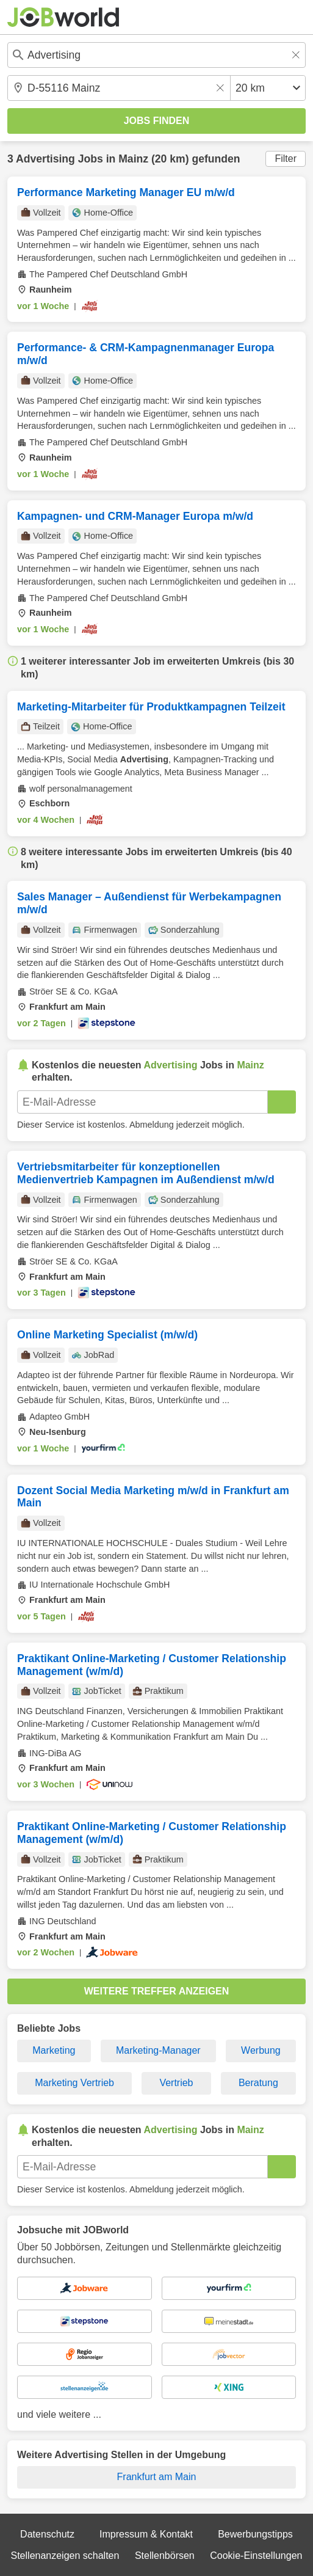 The image size is (313, 2576). Describe the element at coordinates (176, 2083) in the screenshot. I see `Vertrieb` at that location.